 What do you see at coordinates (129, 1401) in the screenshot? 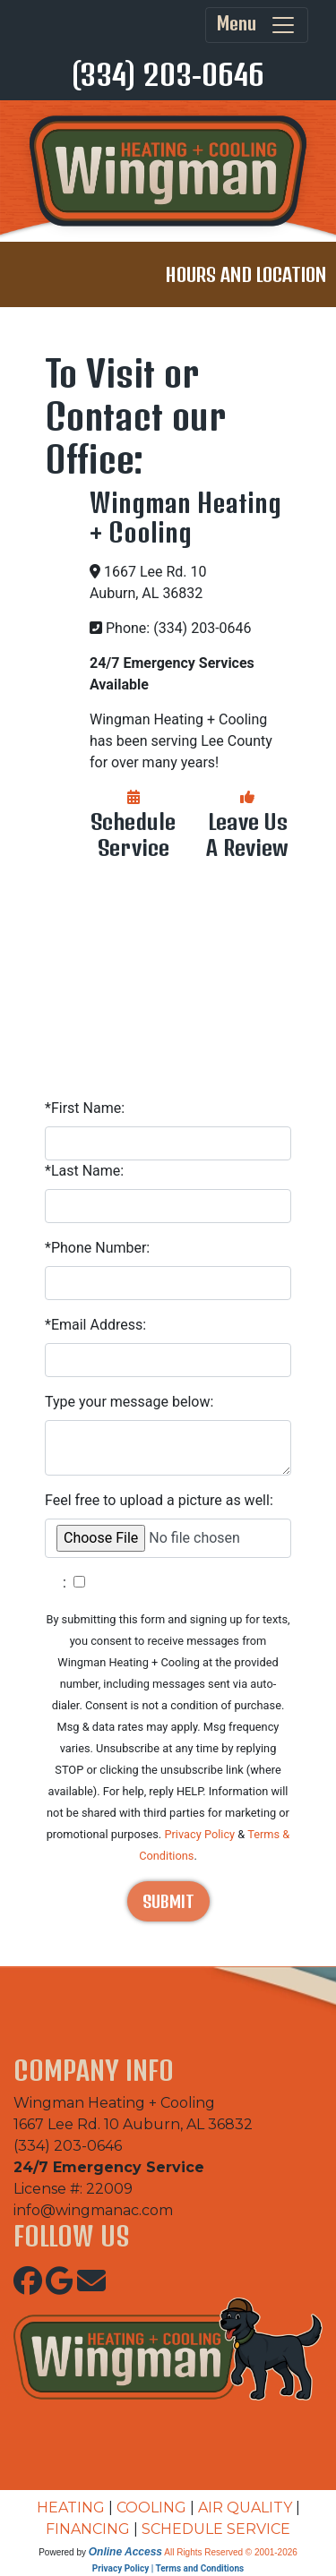
I see `Type your message below:` at bounding box center [129, 1401].